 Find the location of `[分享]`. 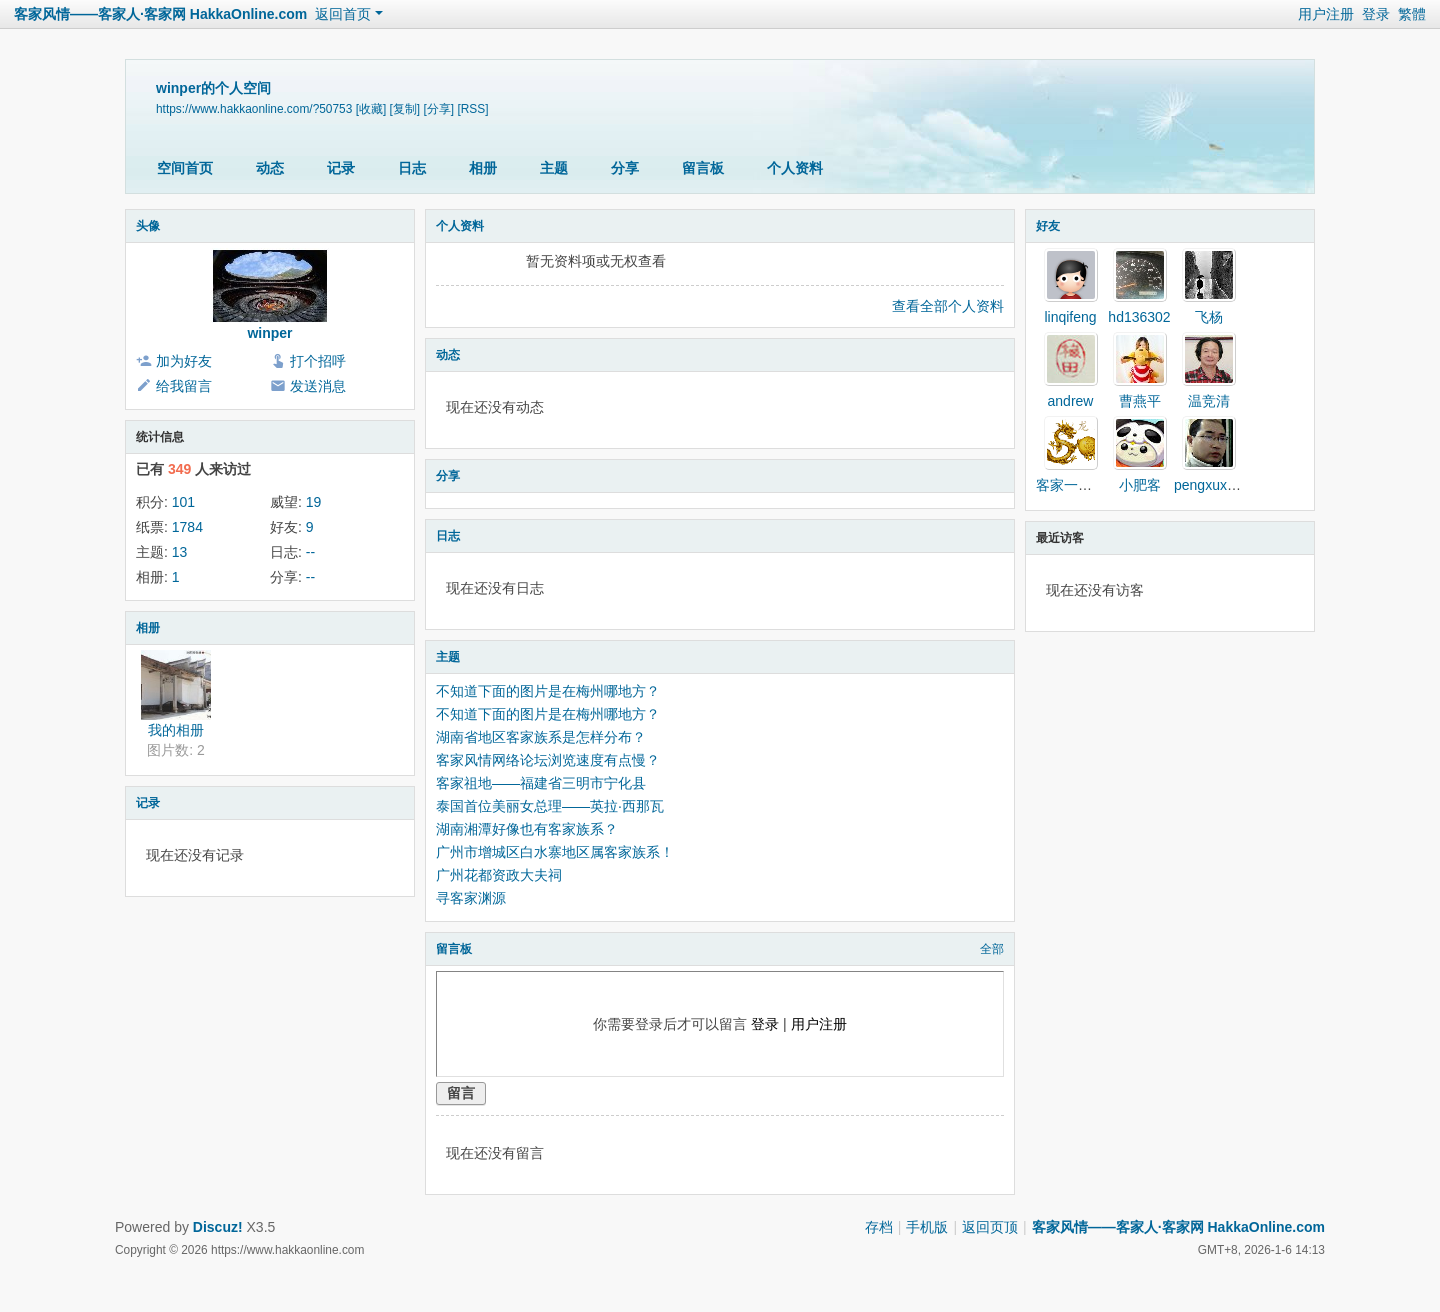

[分享] is located at coordinates (438, 109).